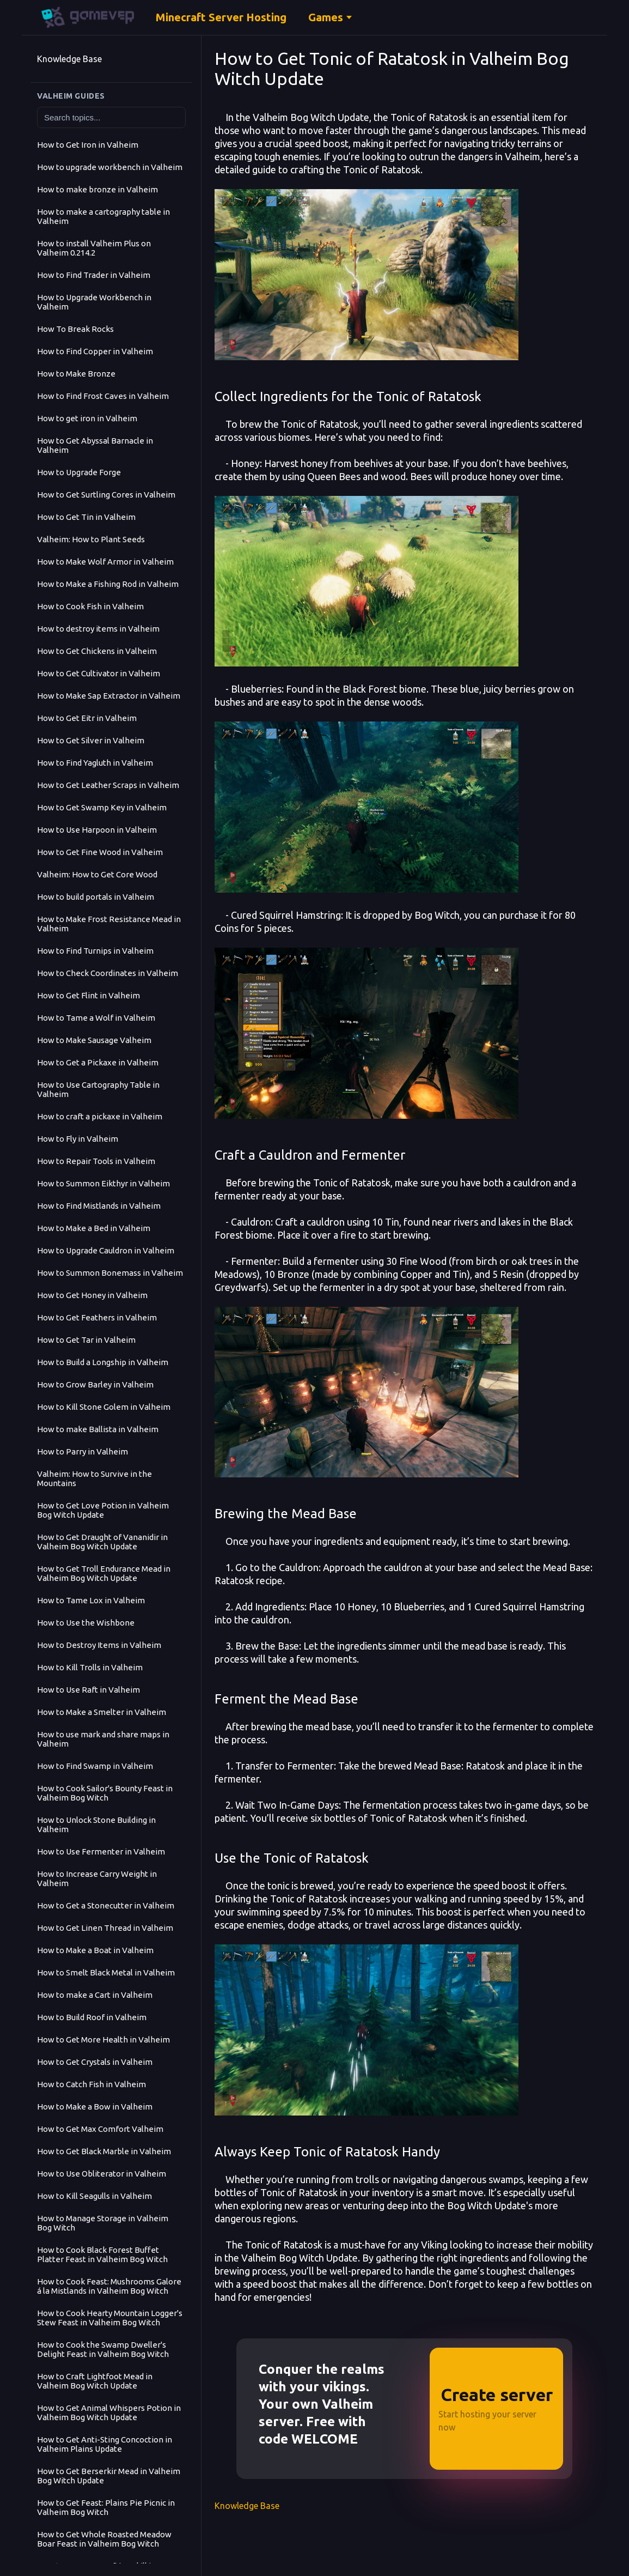 Image resolution: width=629 pixels, height=2576 pixels. Describe the element at coordinates (97, 829) in the screenshot. I see `How to Use Harpoon in Valheim` at that location.